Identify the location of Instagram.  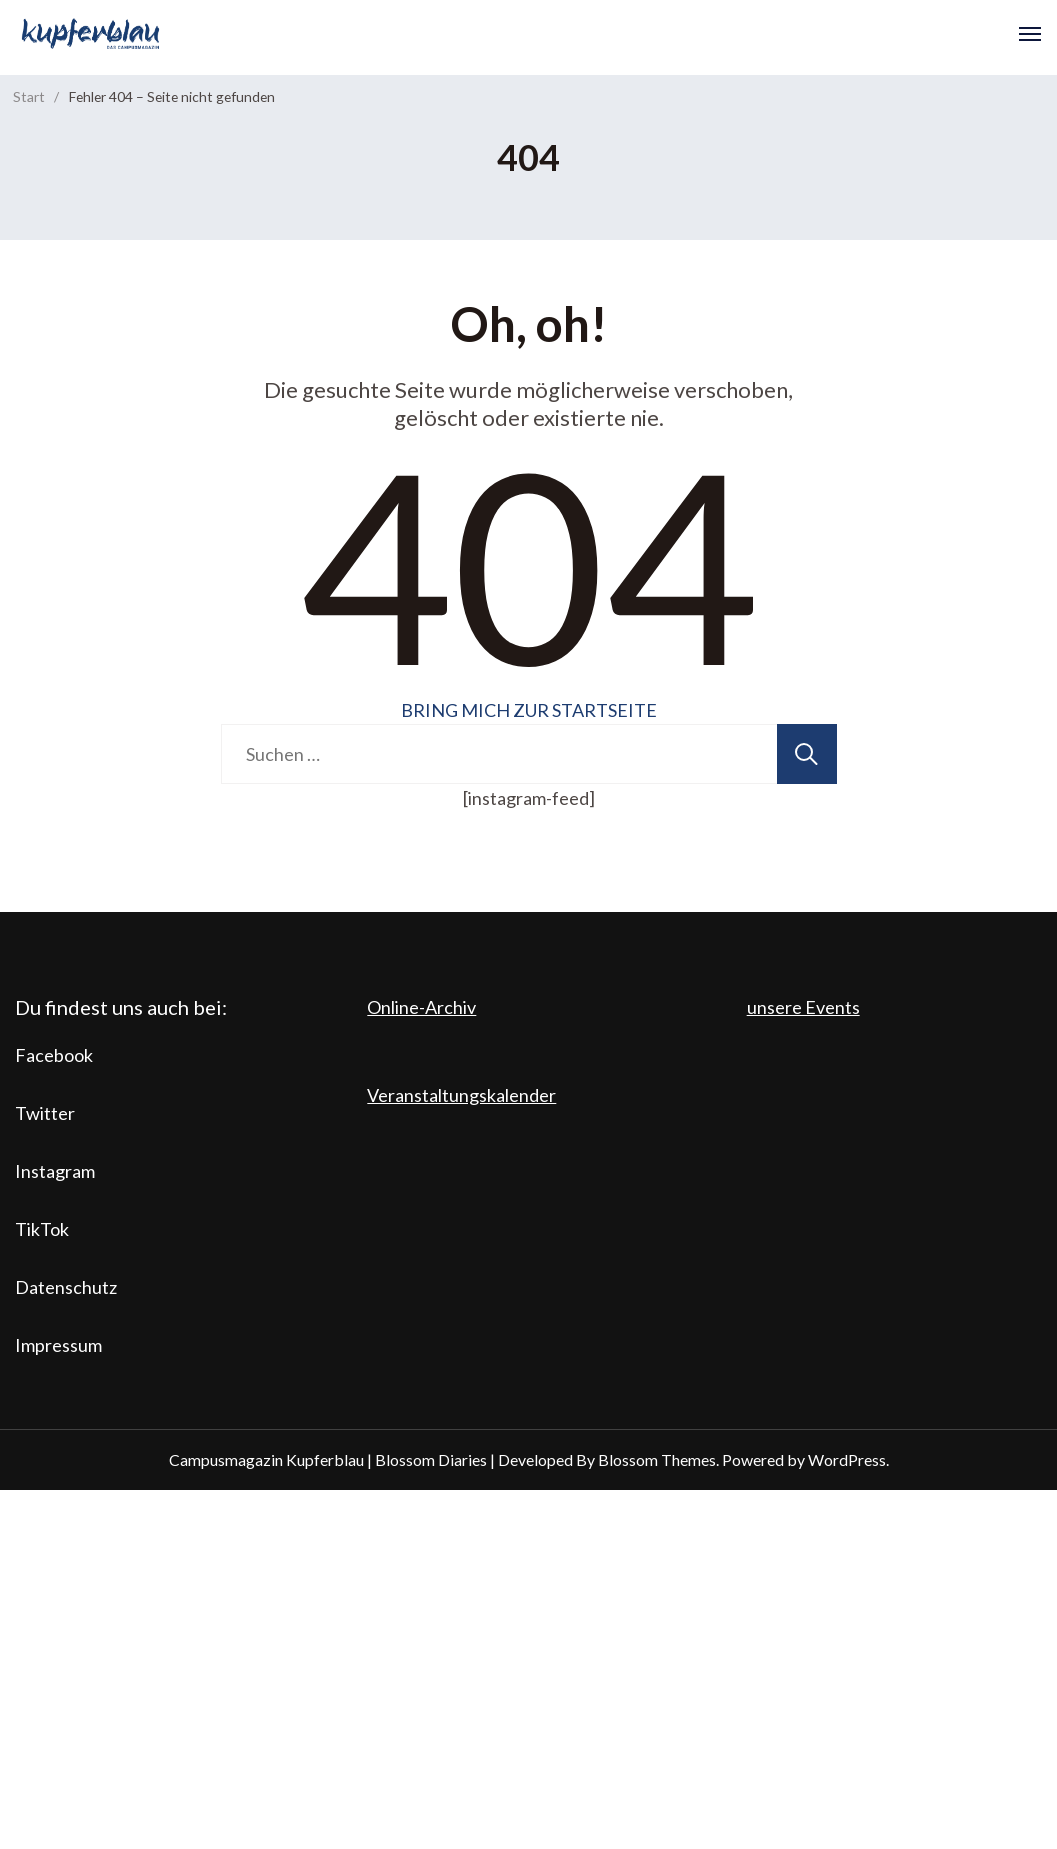
(55, 1171).